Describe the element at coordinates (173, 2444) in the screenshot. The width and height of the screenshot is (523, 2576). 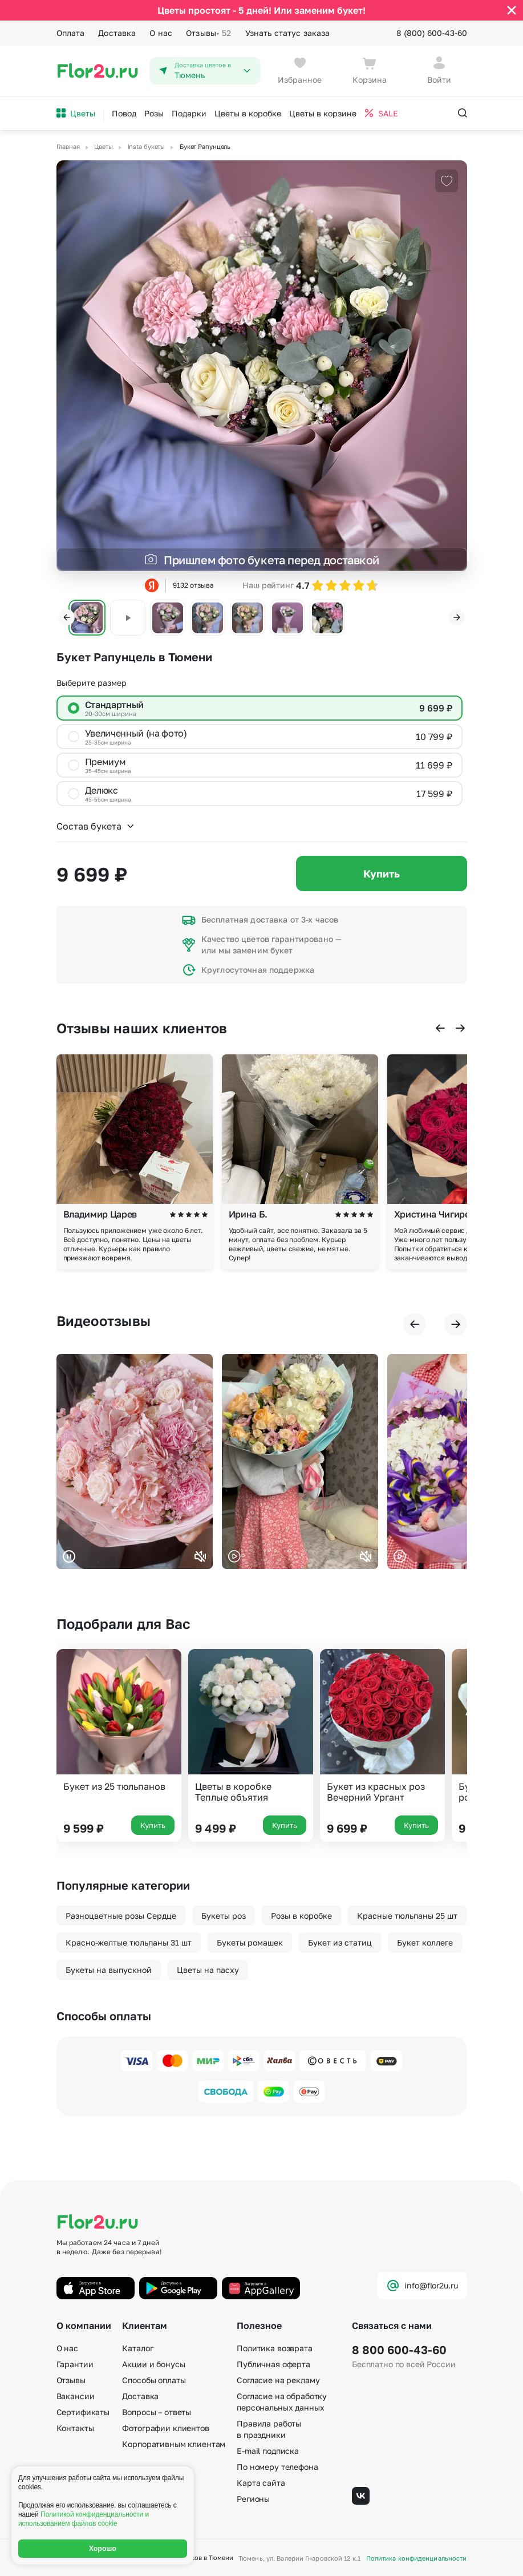
I see `Корпоративным клиентам` at that location.